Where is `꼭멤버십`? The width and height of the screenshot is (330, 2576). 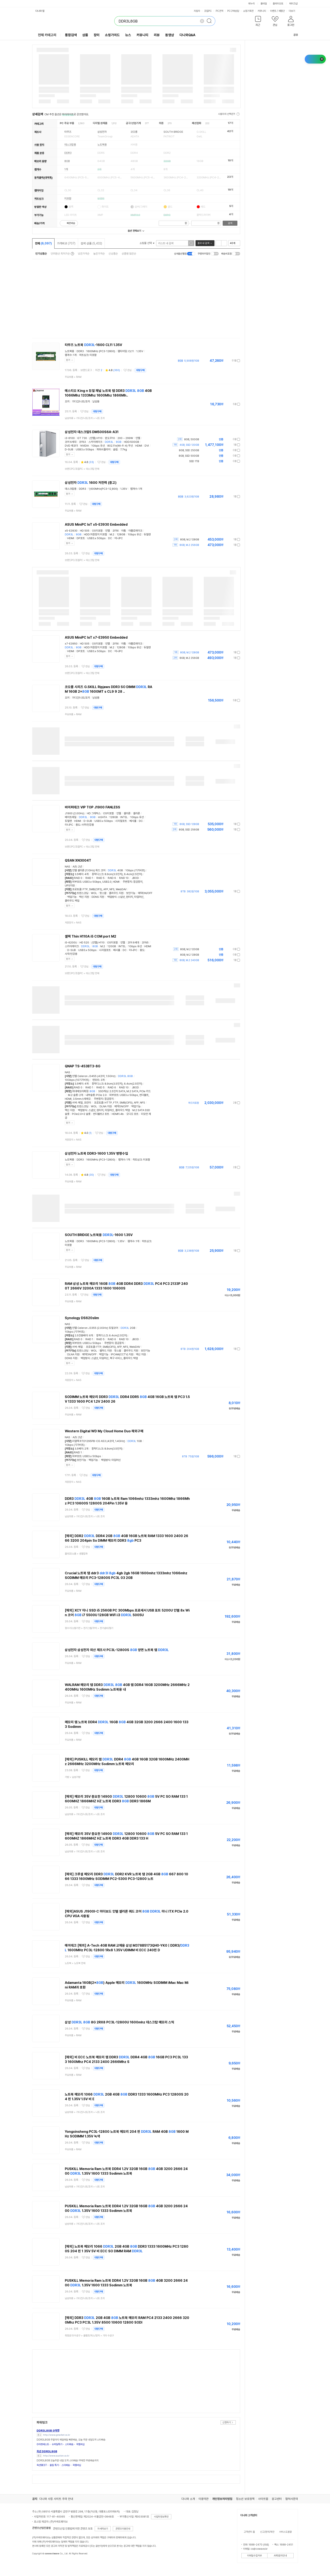 꼭멤버십 is located at coordinates (80, 2444).